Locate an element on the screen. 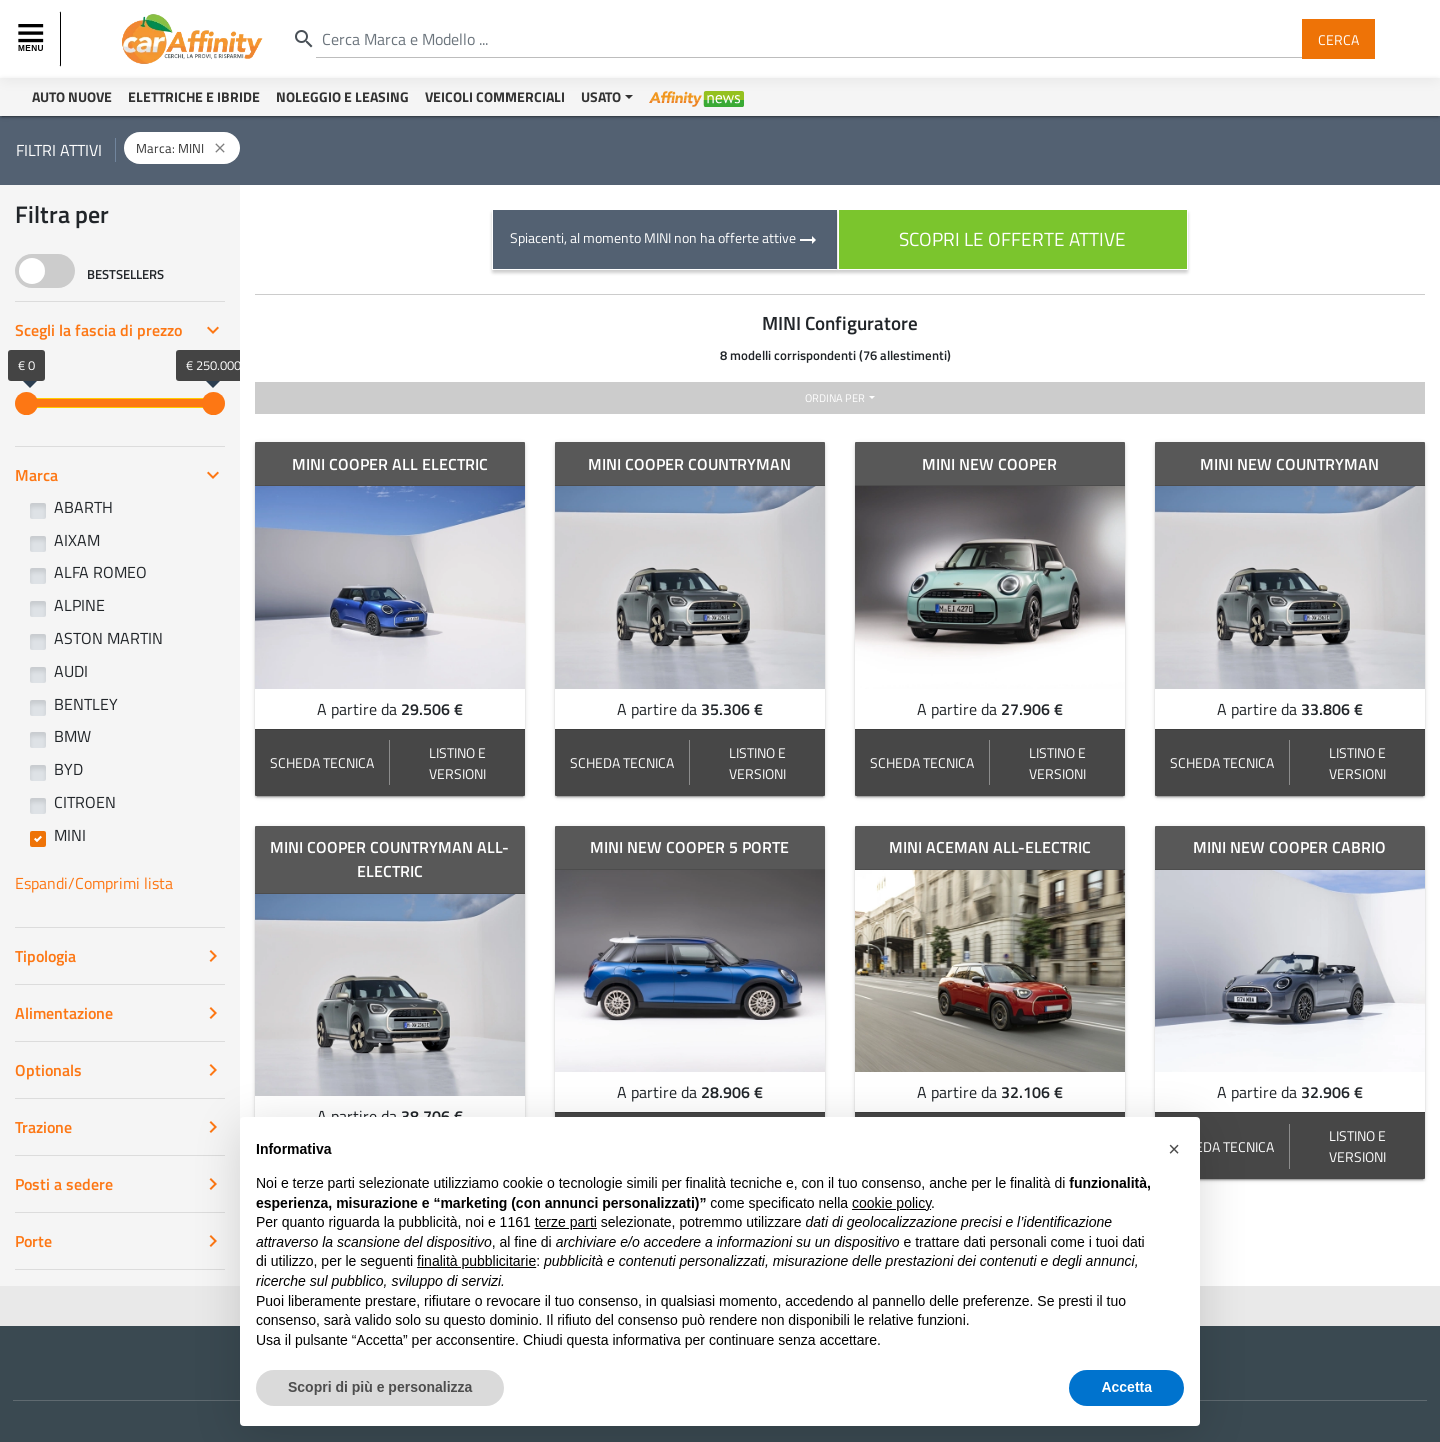 This screenshot has width=1440, height=1442. Noleggio e Leasing is located at coordinates (342, 96).